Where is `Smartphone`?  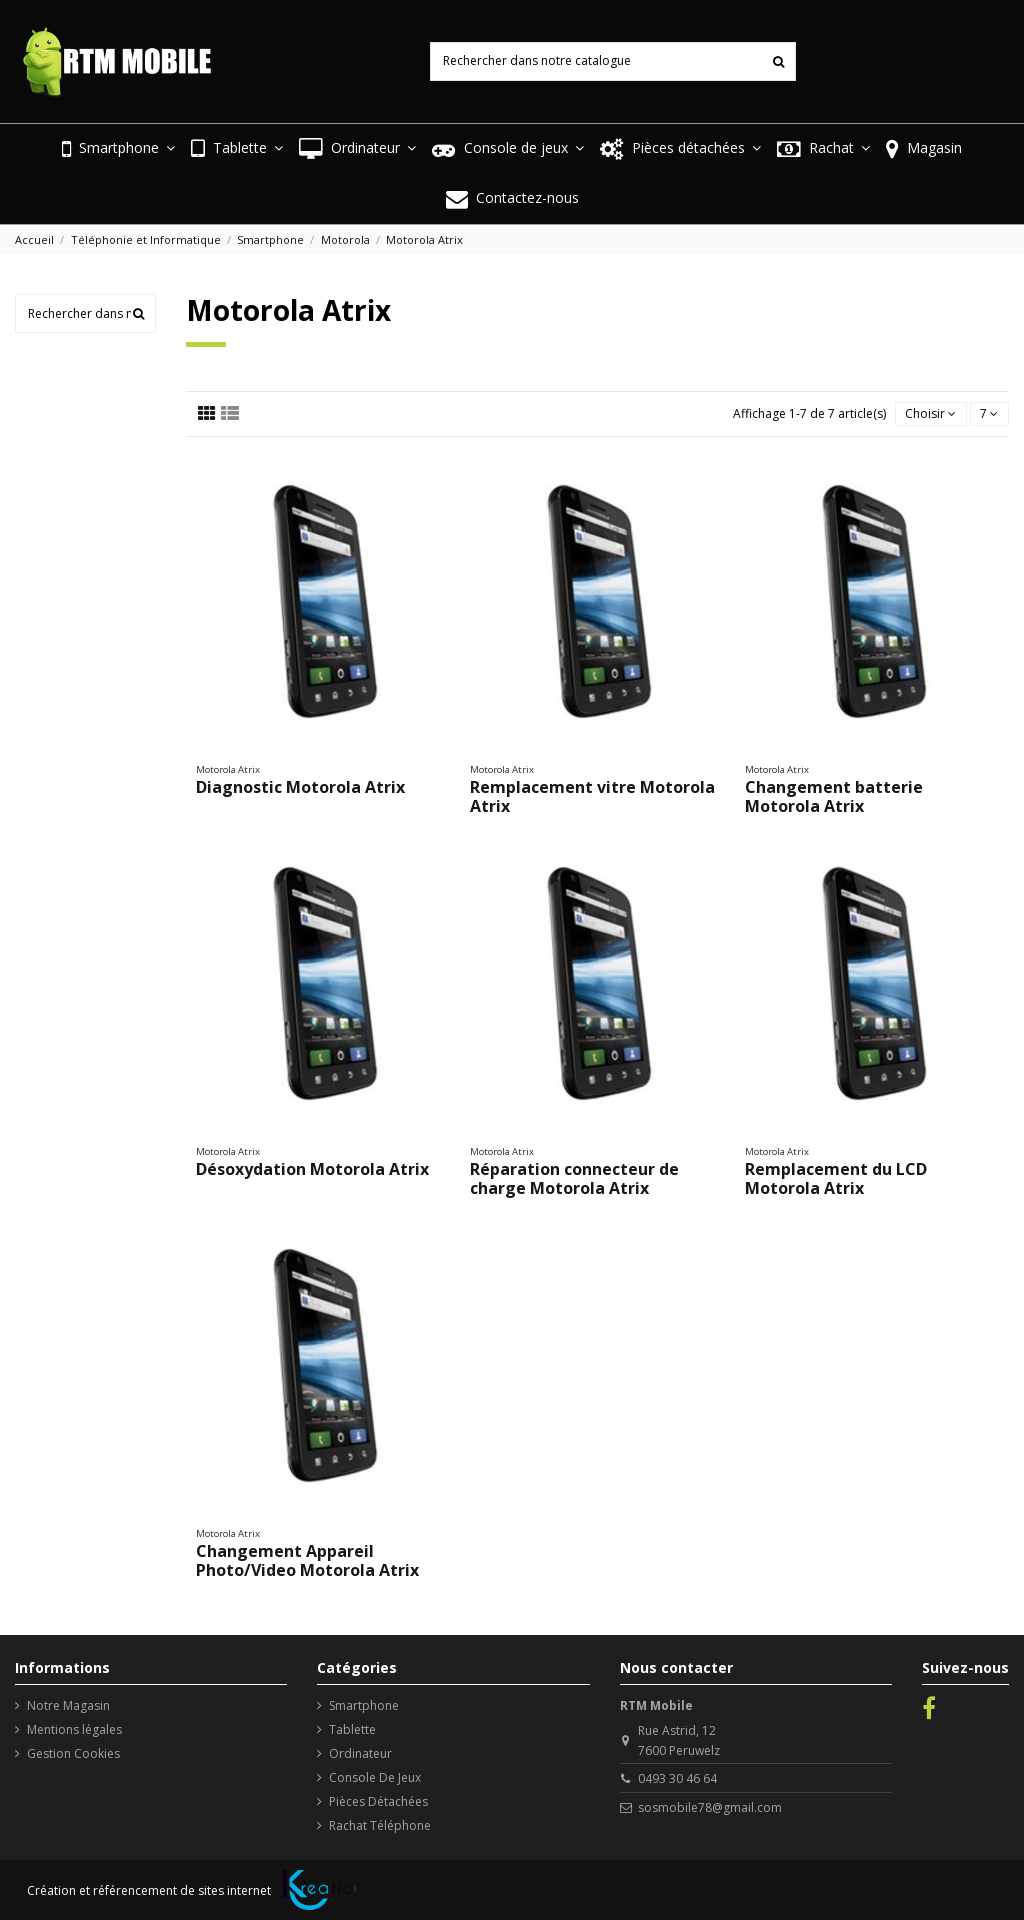
Smartphone is located at coordinates (364, 1705).